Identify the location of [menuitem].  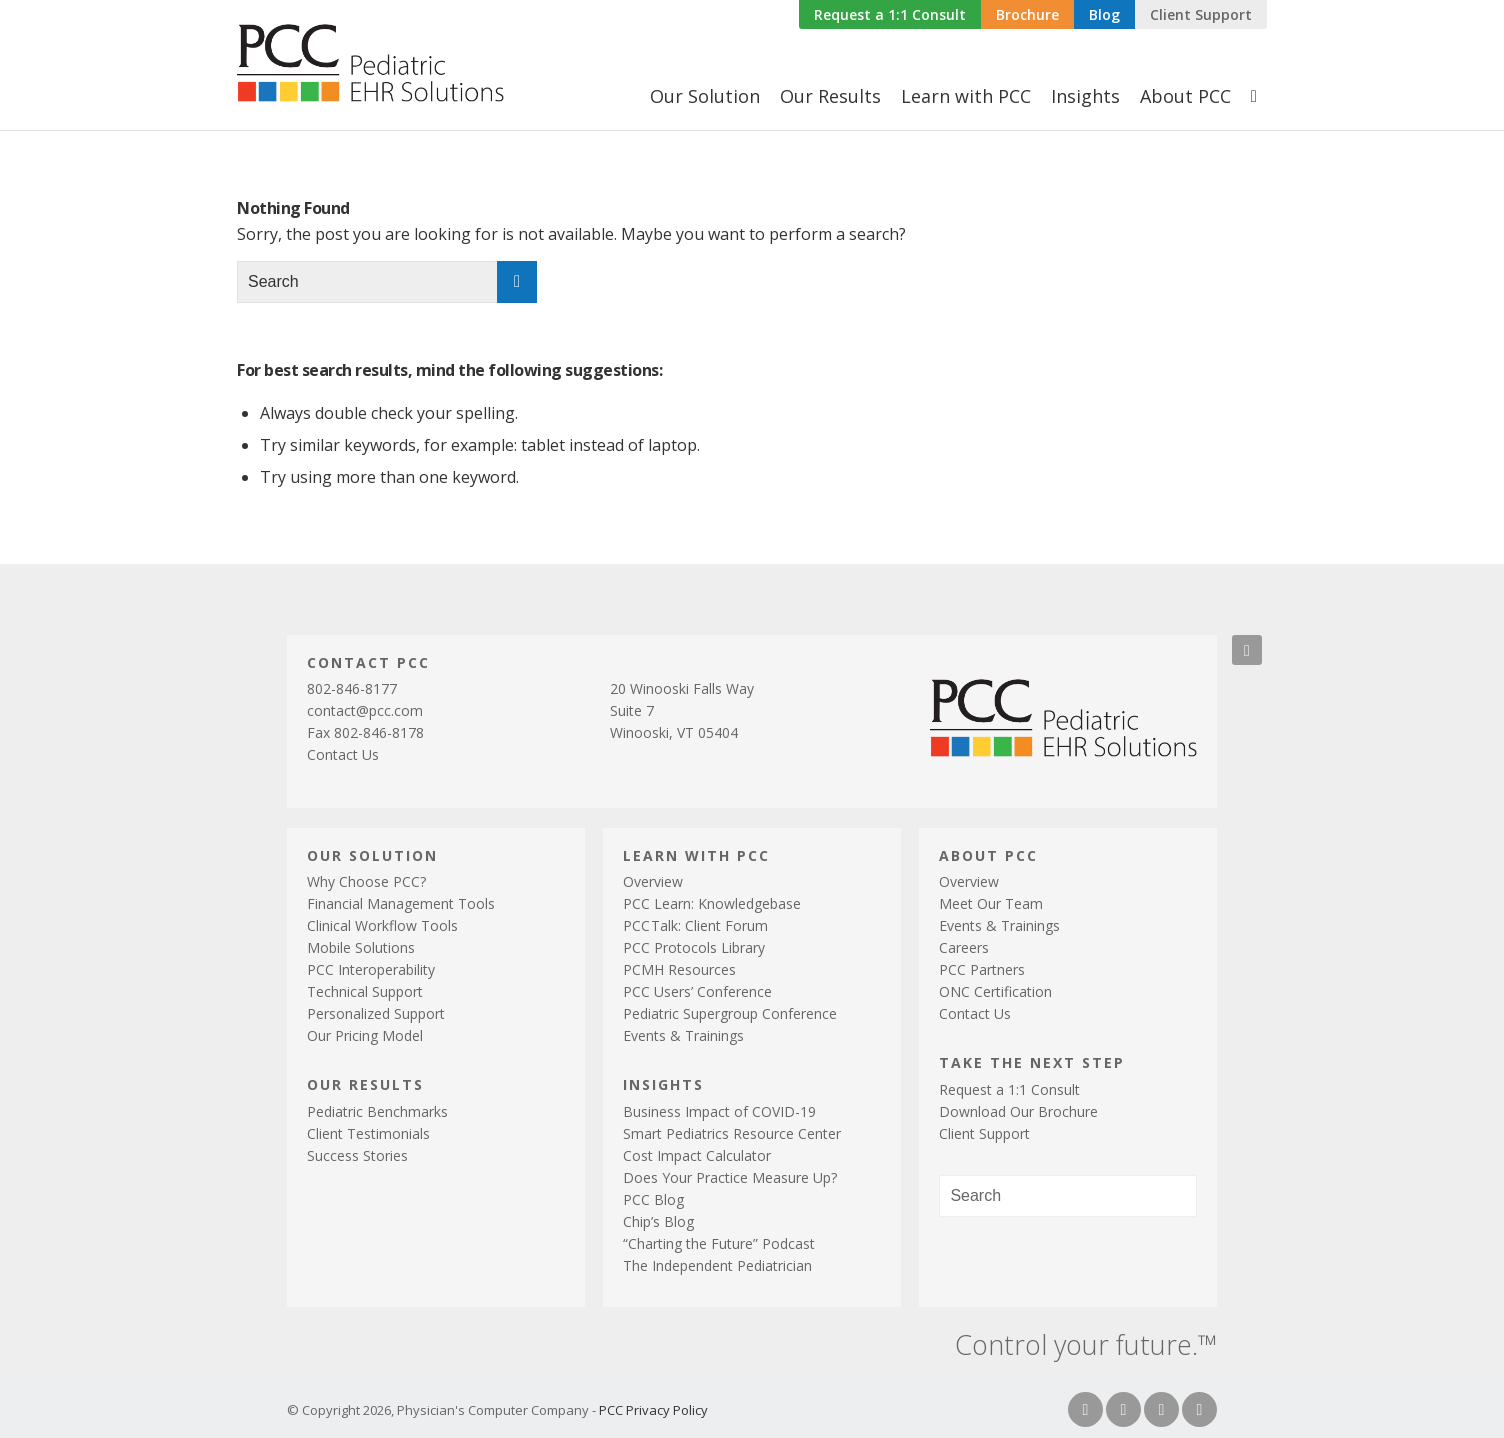
(890, 15).